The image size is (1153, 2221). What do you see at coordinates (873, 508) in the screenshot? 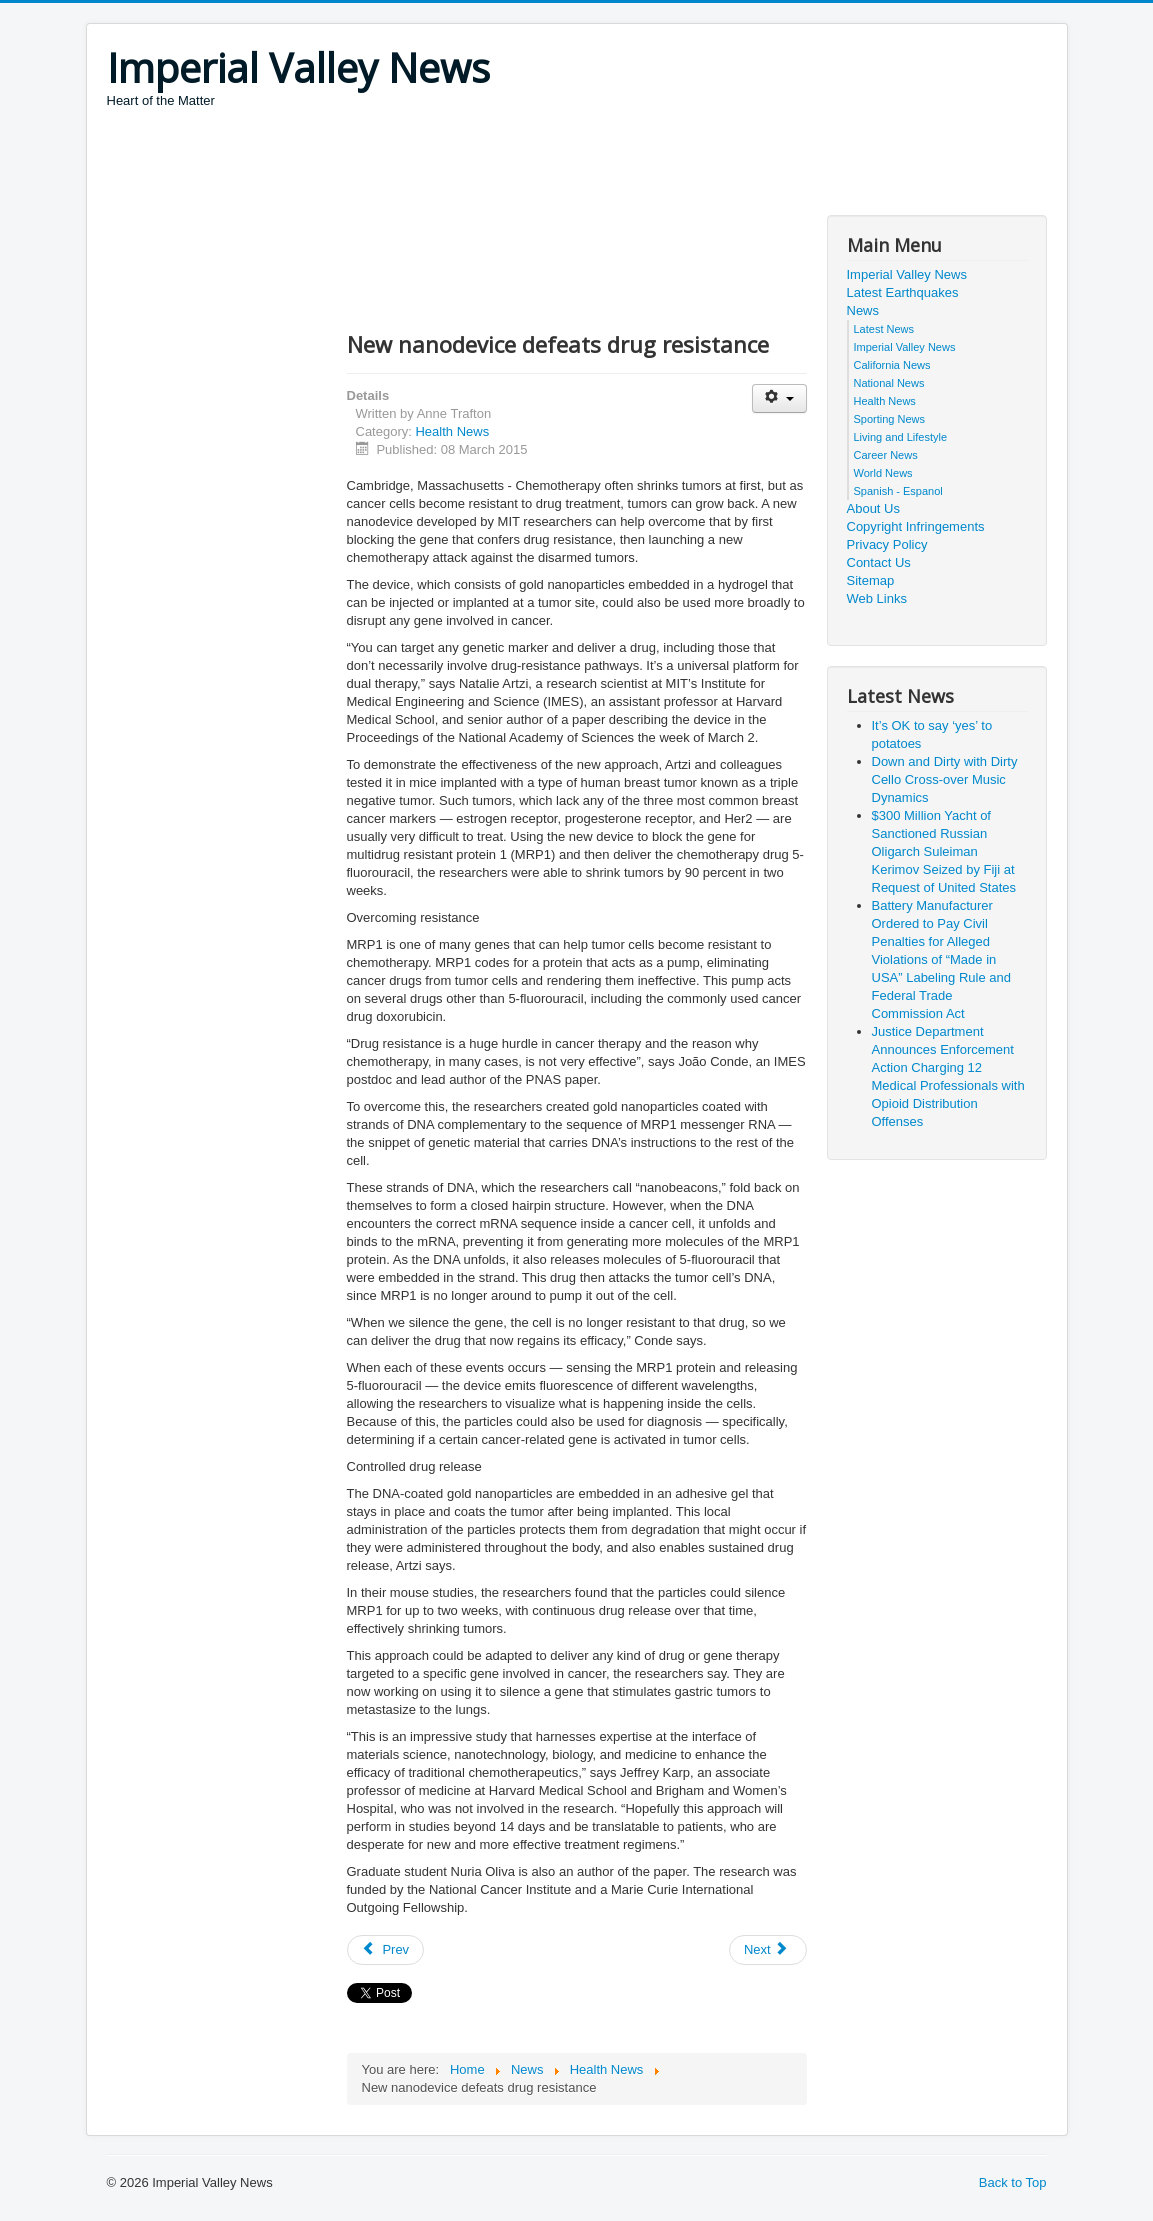
I see `About Us` at bounding box center [873, 508].